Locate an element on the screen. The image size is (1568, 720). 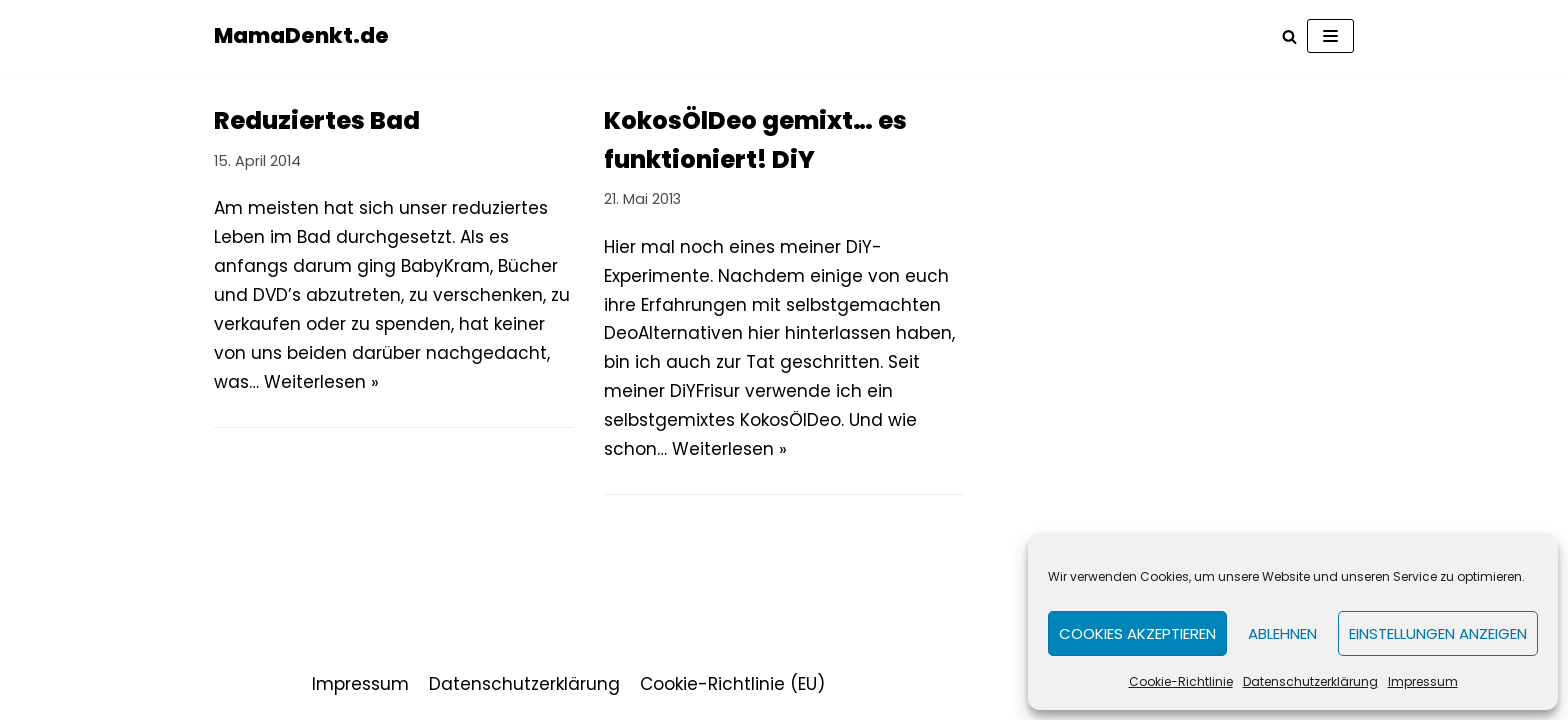
Reduziertes Bad is located at coordinates (317, 120).